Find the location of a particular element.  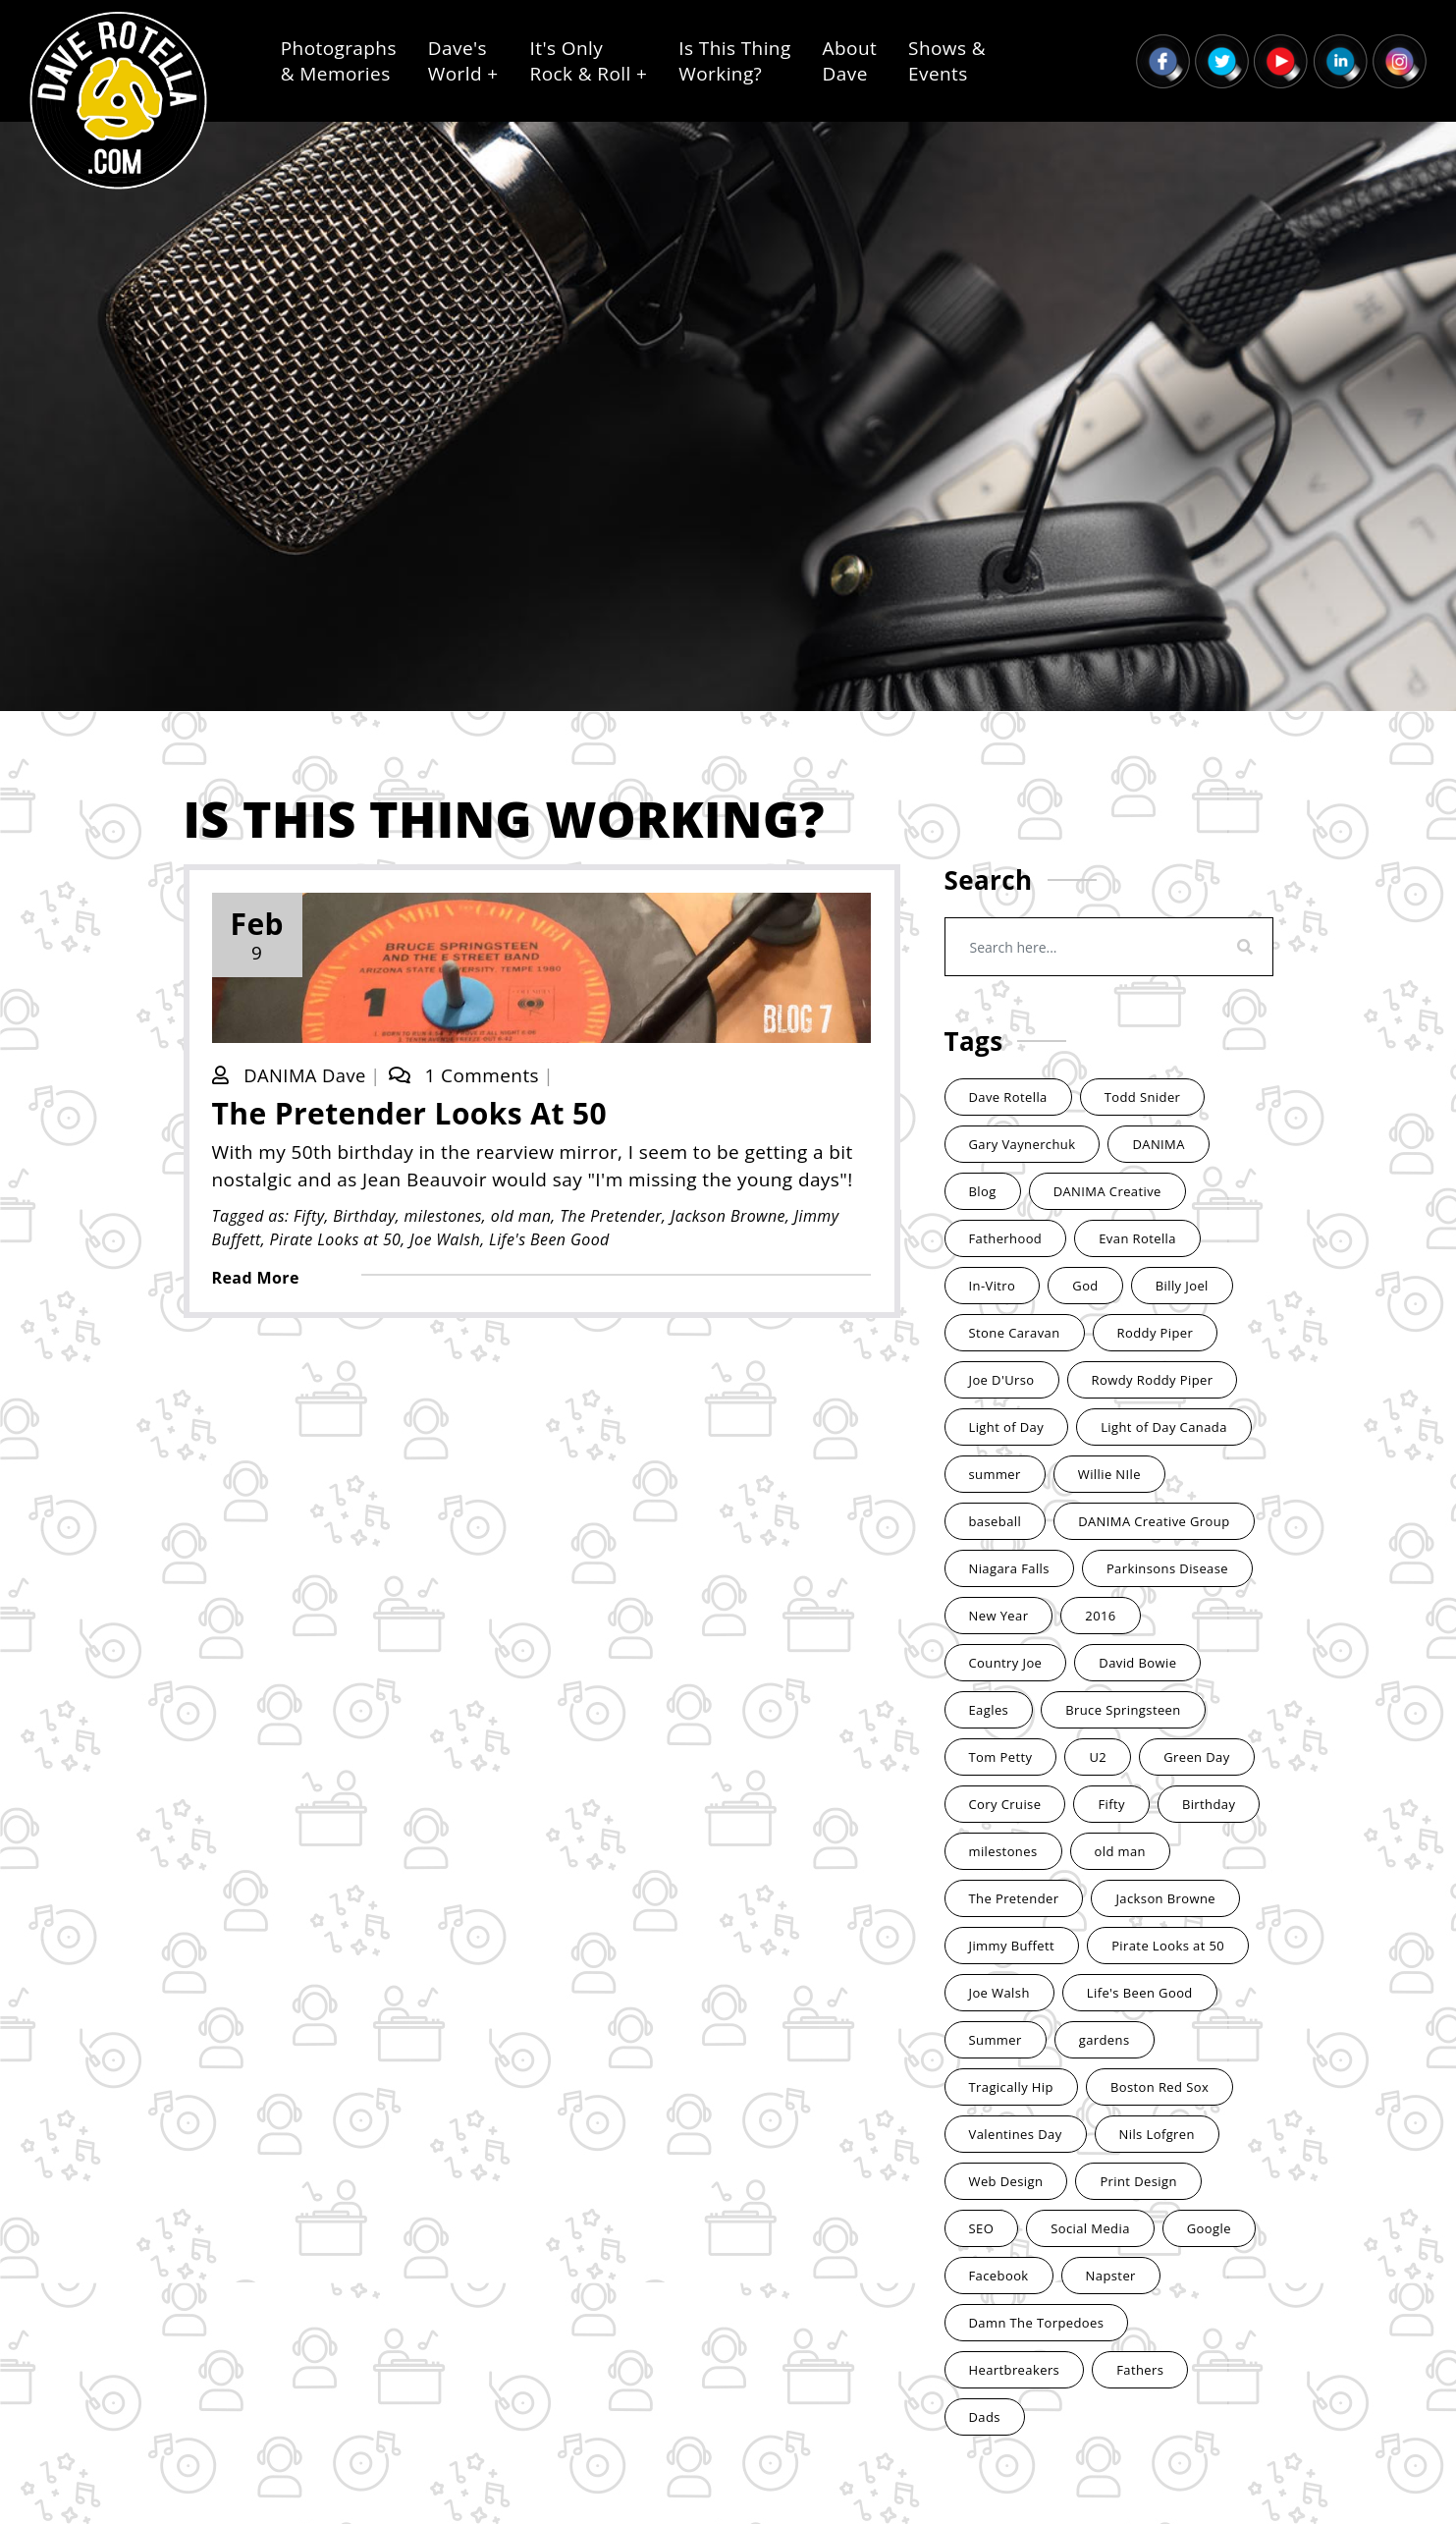

Fatherhood is located at coordinates (1006, 1238).